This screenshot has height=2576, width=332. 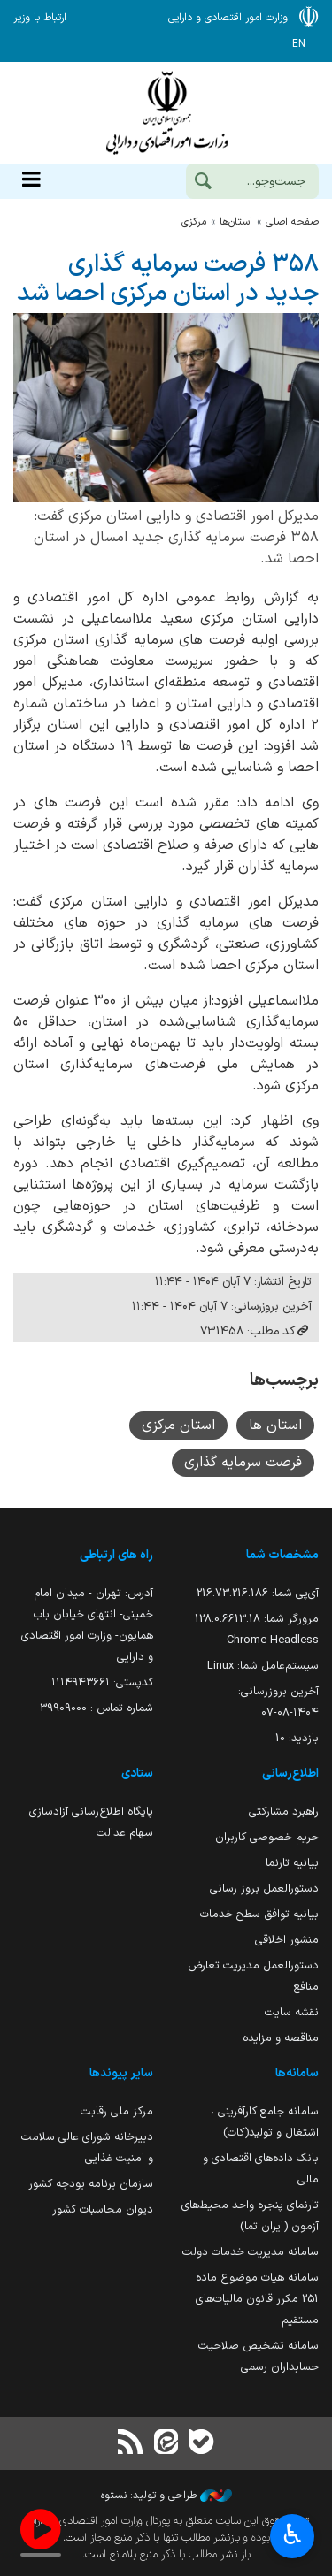 What do you see at coordinates (166, 2495) in the screenshot?
I see `طراحی و تولید: نستوه` at bounding box center [166, 2495].